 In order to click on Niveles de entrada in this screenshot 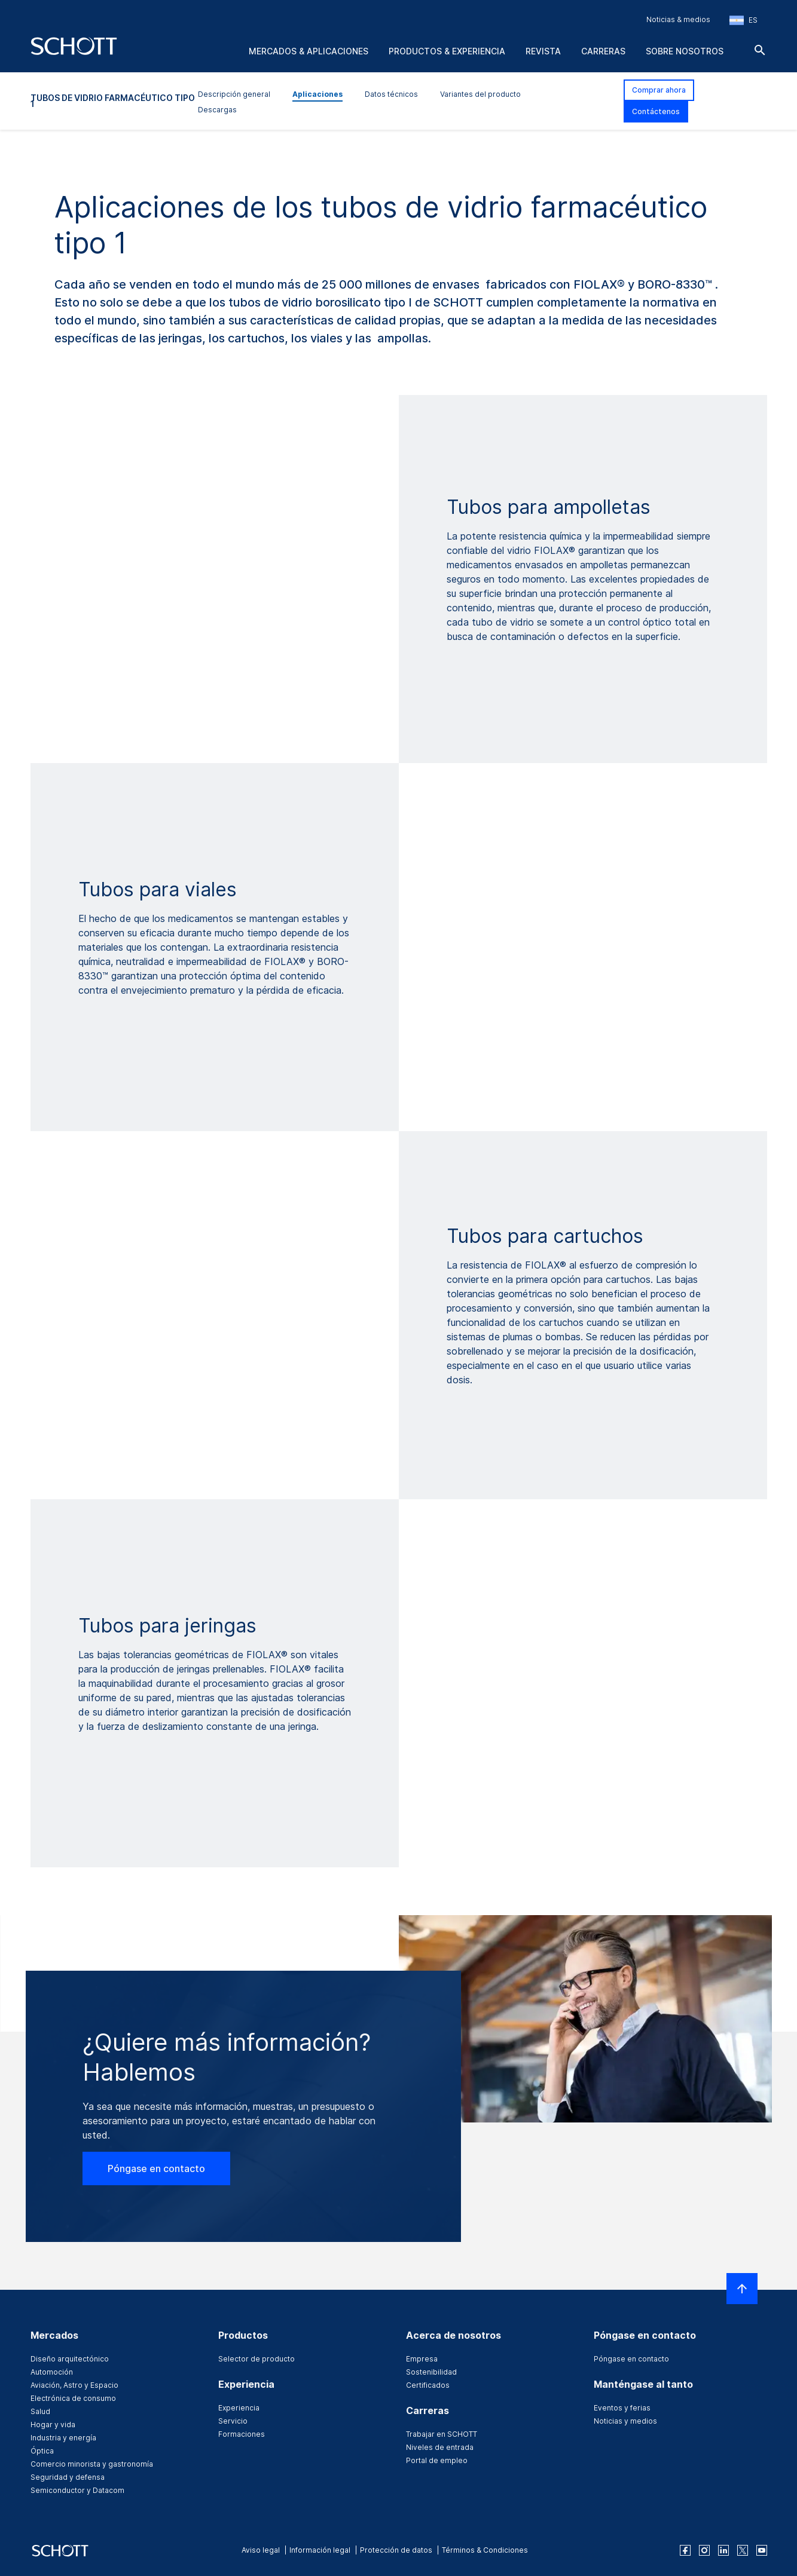, I will do `click(440, 2447)`.